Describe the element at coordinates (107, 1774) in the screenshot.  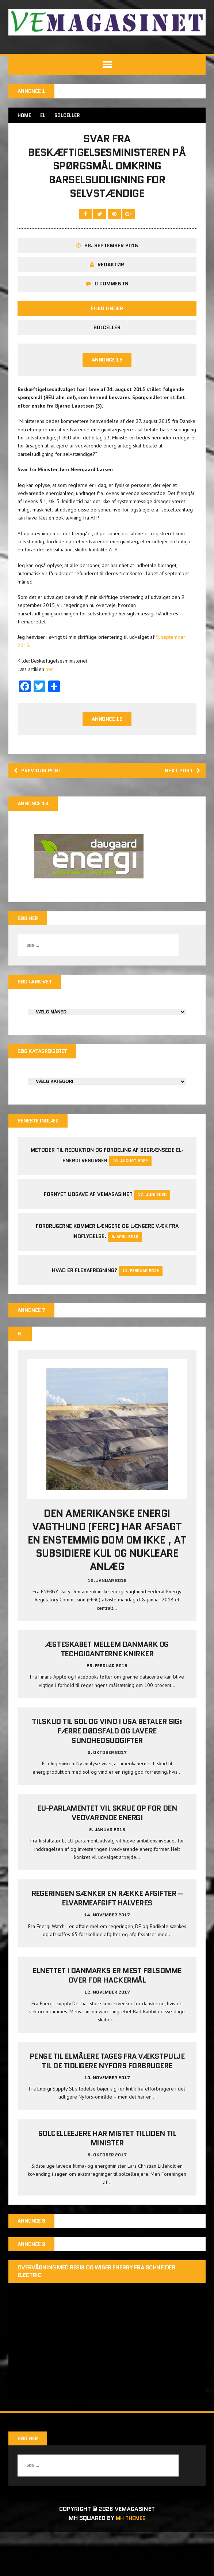
I see `Tilskud til sol og vind i USA betaler sig: Færre dødsfald og lavere sundhedsudgifter` at that location.